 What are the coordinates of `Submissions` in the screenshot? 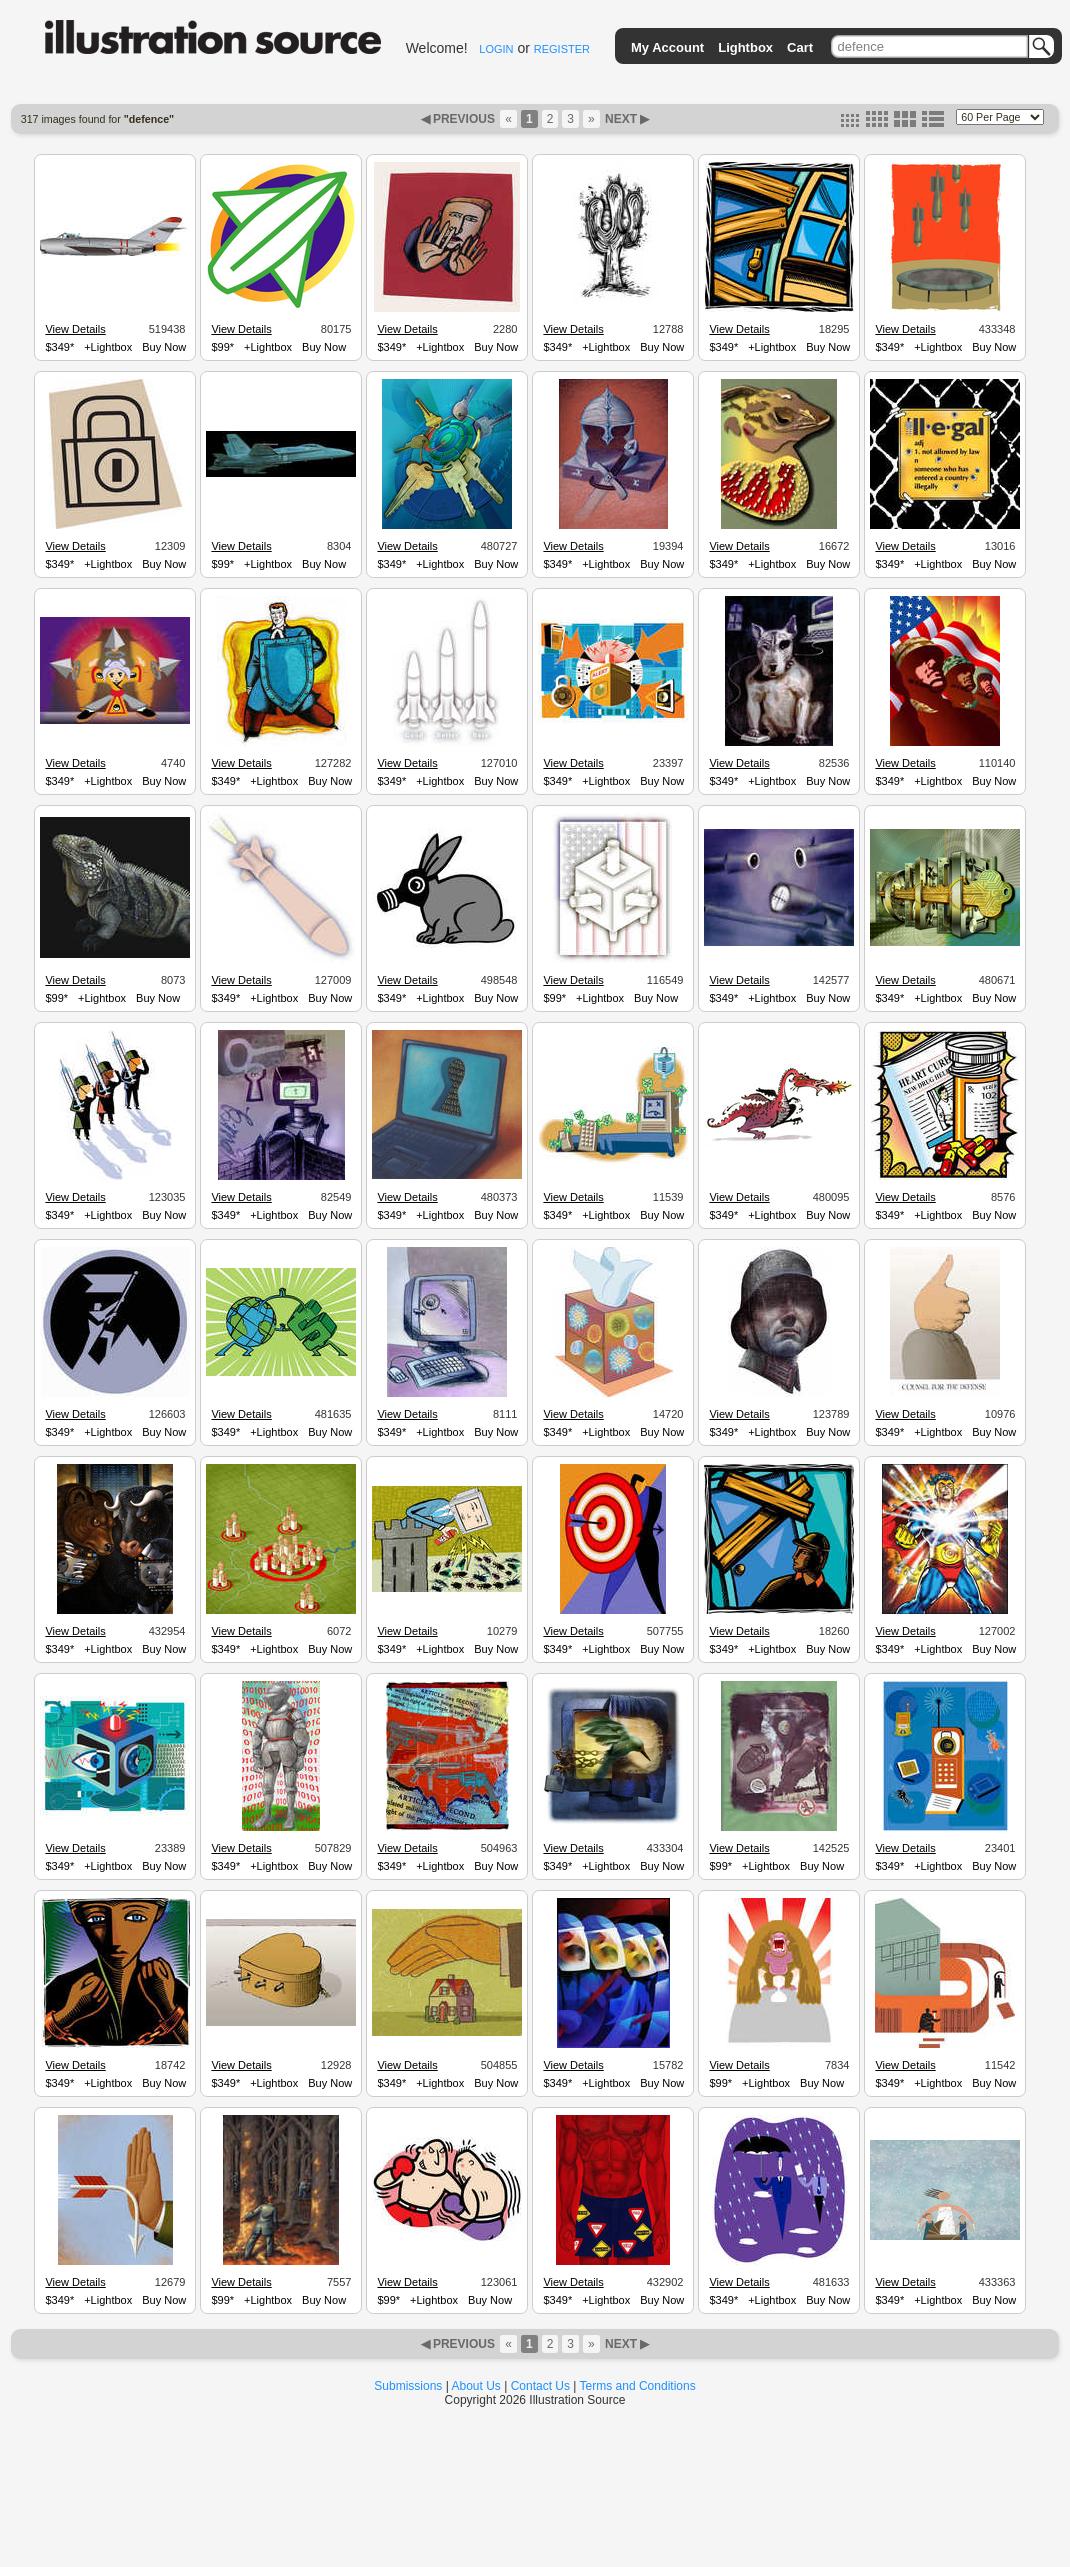 It's located at (408, 2386).